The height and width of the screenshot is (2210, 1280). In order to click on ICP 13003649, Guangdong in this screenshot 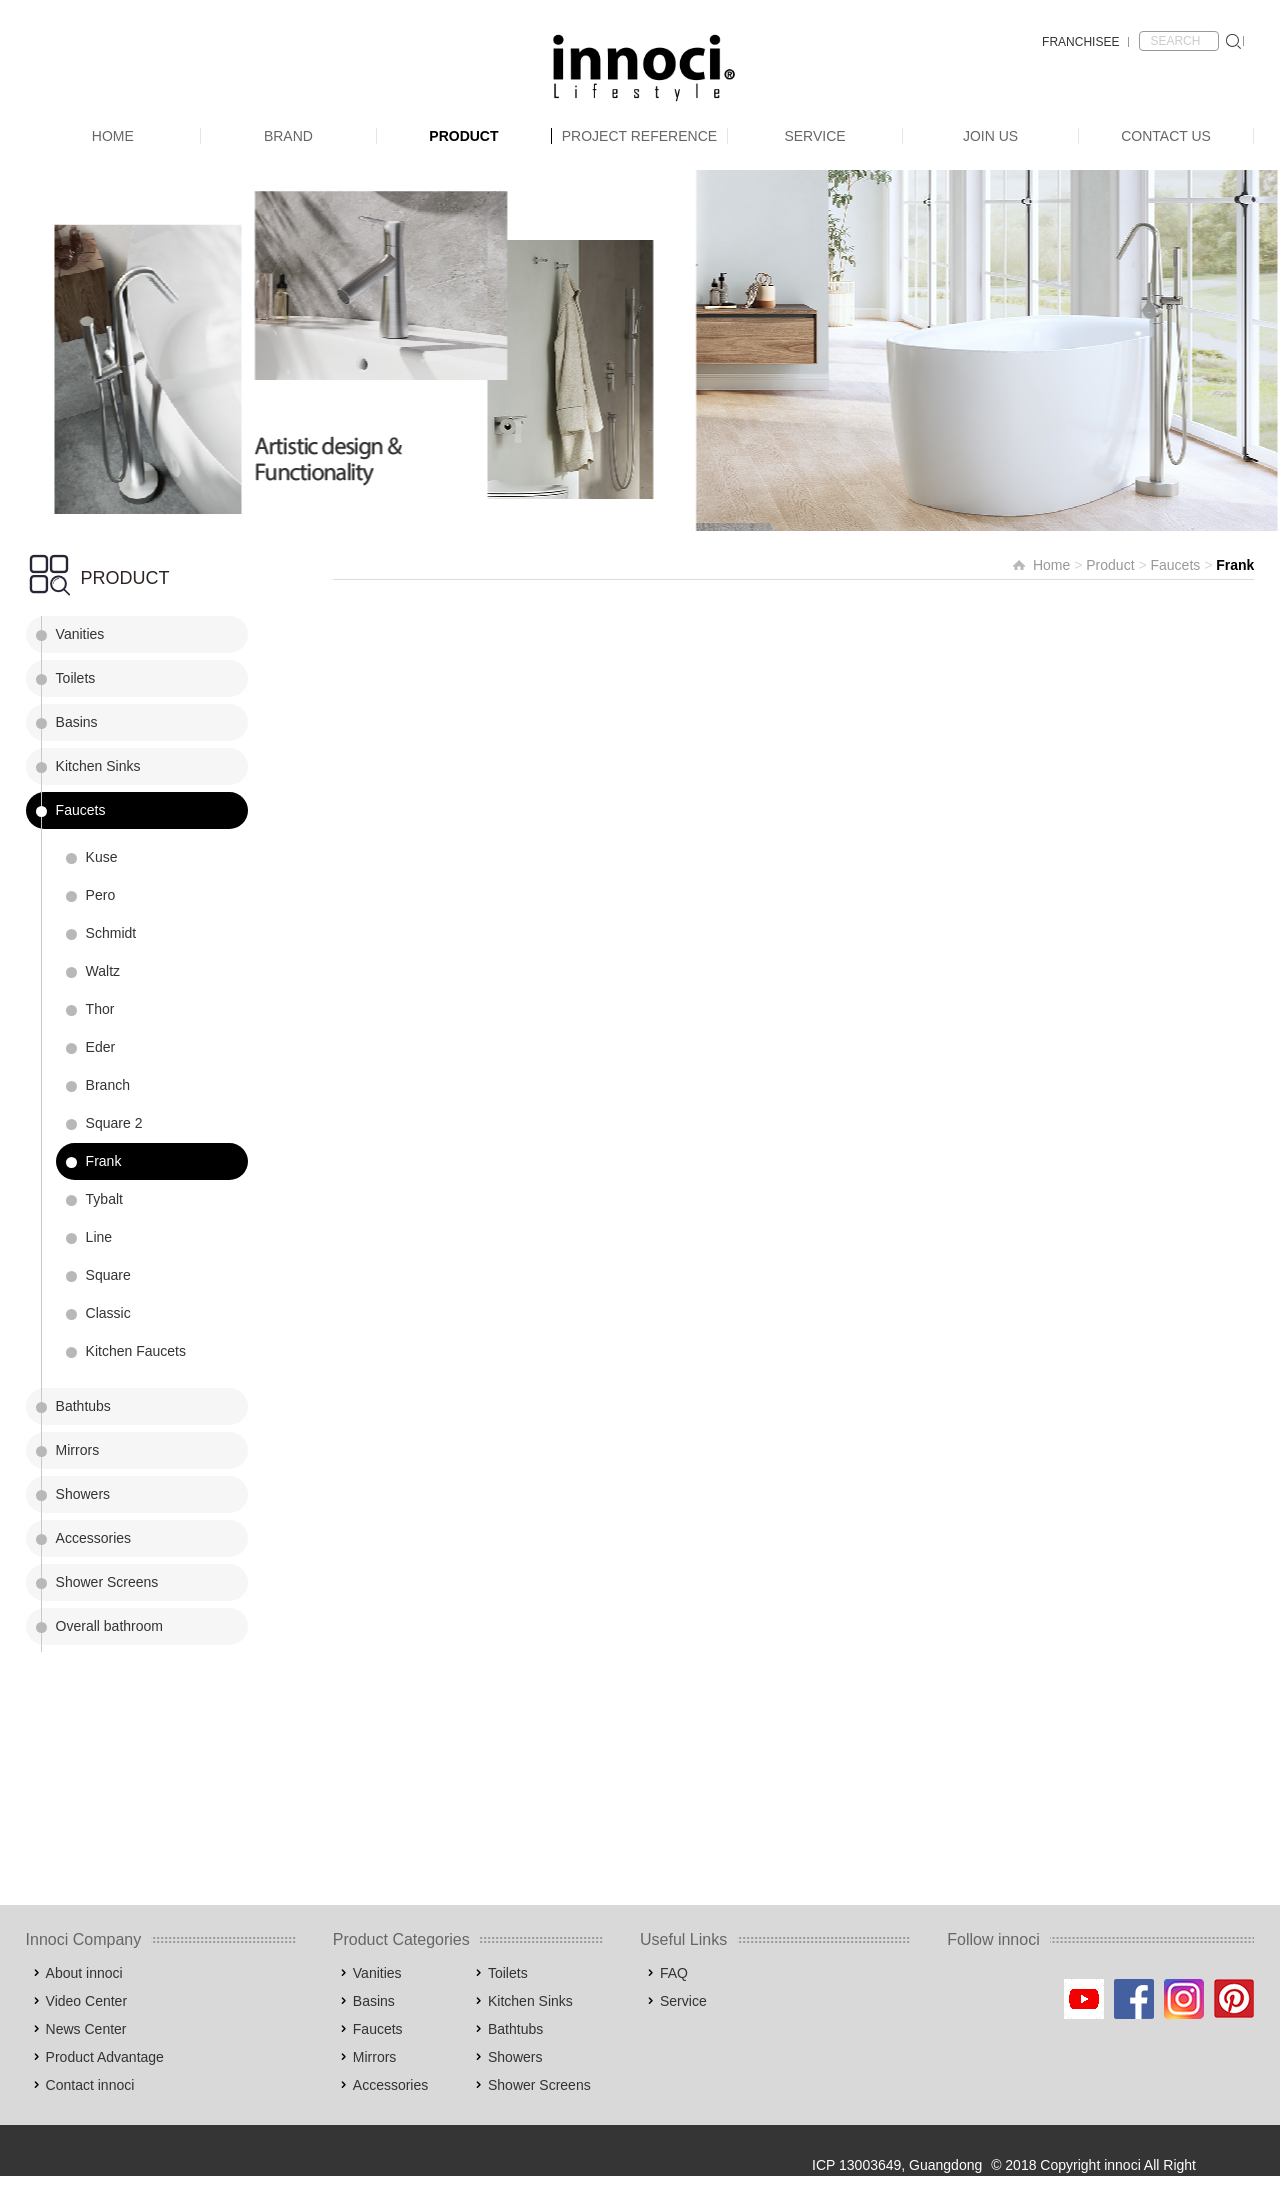, I will do `click(897, 2165)`.